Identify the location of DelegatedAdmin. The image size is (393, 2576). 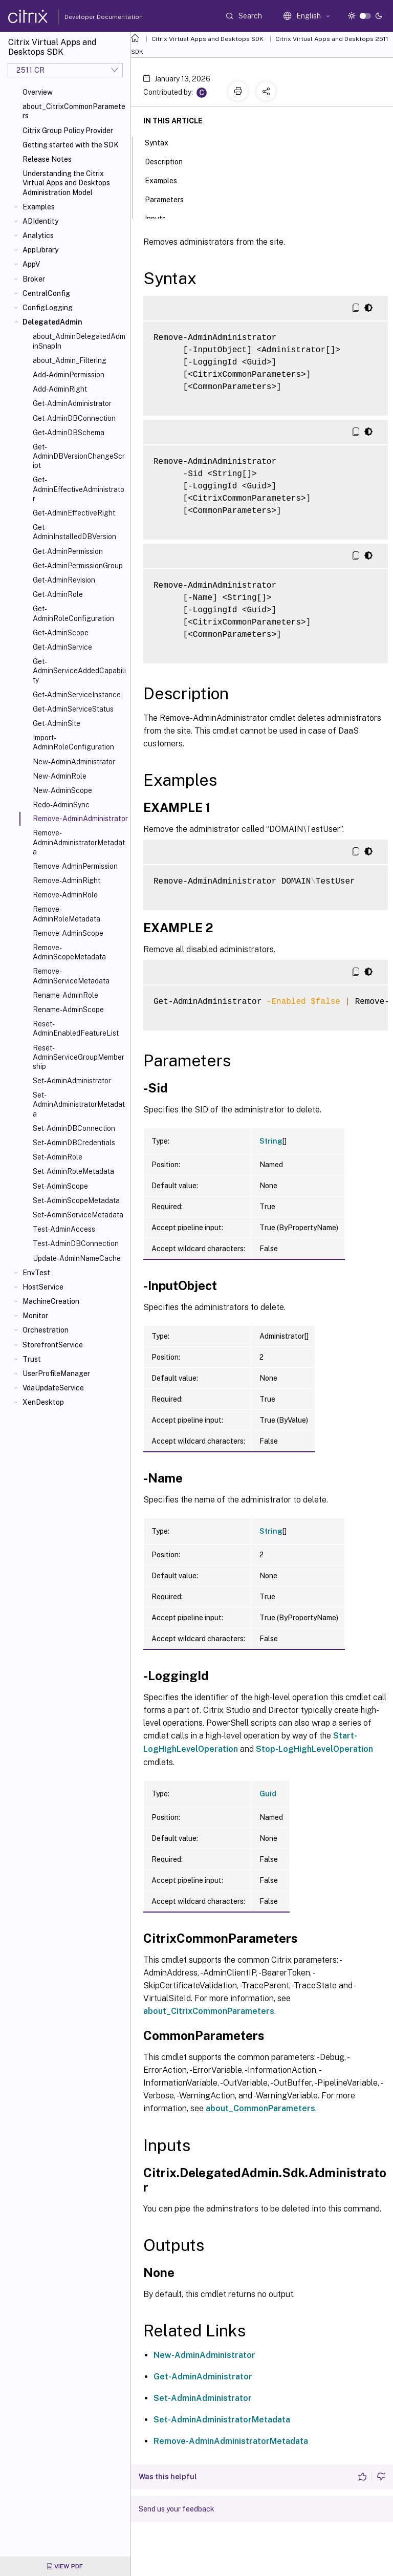
(52, 322).